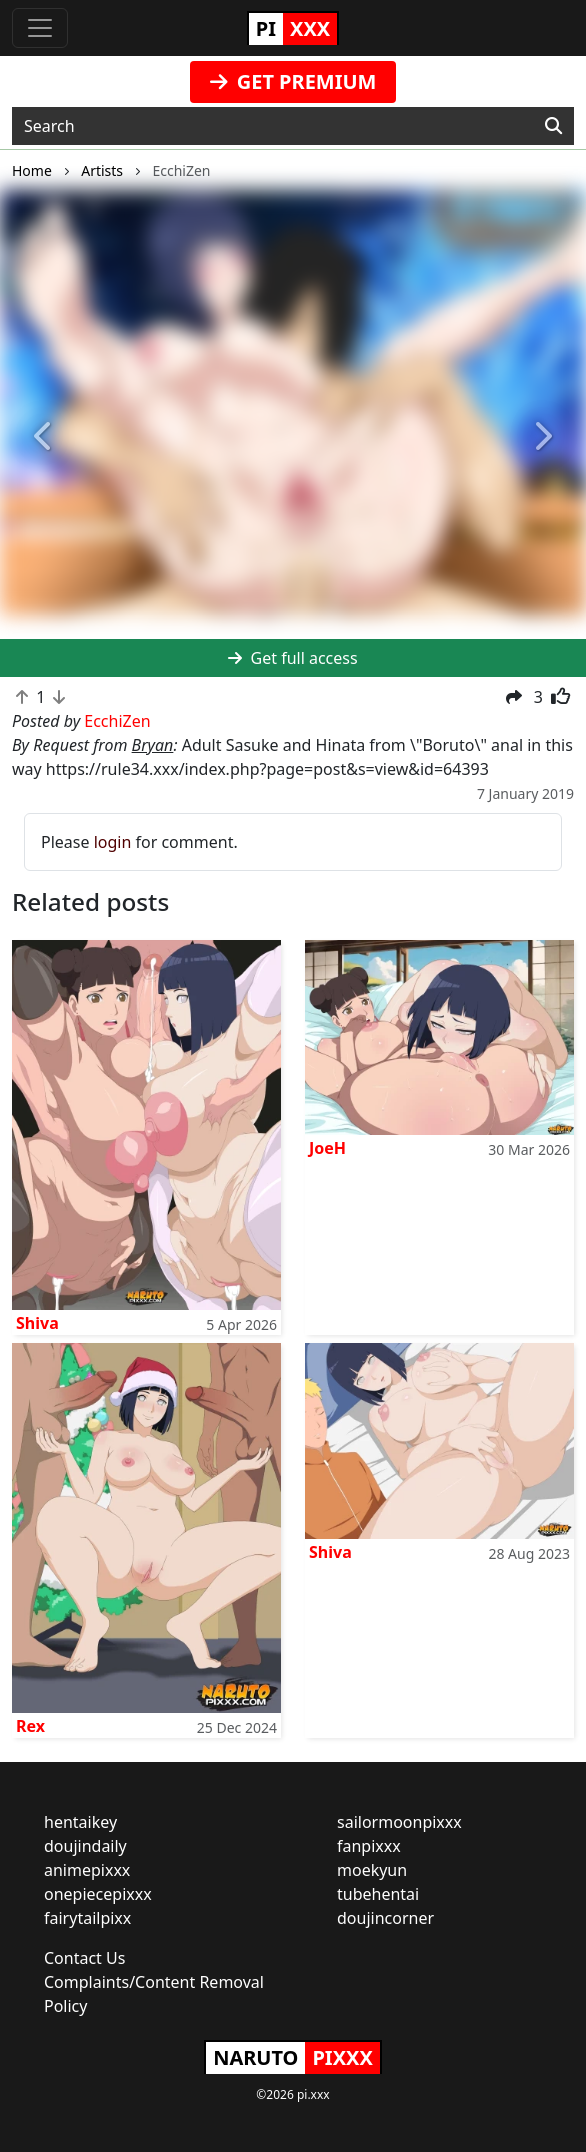 The height and width of the screenshot is (2152, 586). What do you see at coordinates (87, 1870) in the screenshot?
I see `animepixxx` at bounding box center [87, 1870].